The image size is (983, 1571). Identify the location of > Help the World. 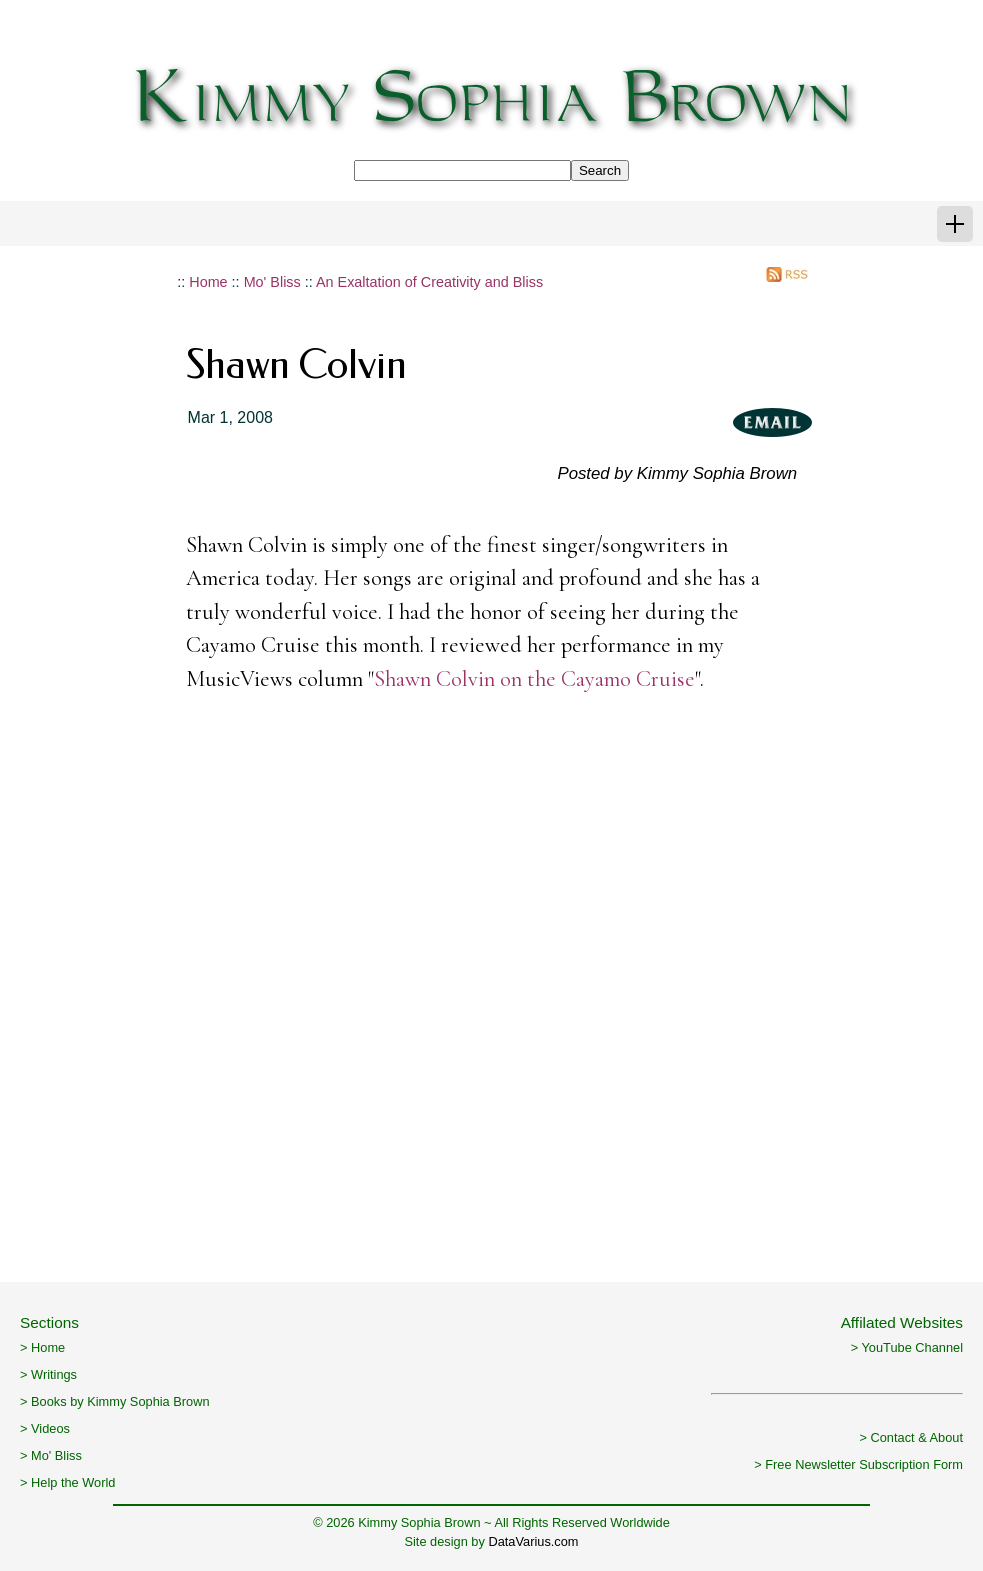
(67, 1482).